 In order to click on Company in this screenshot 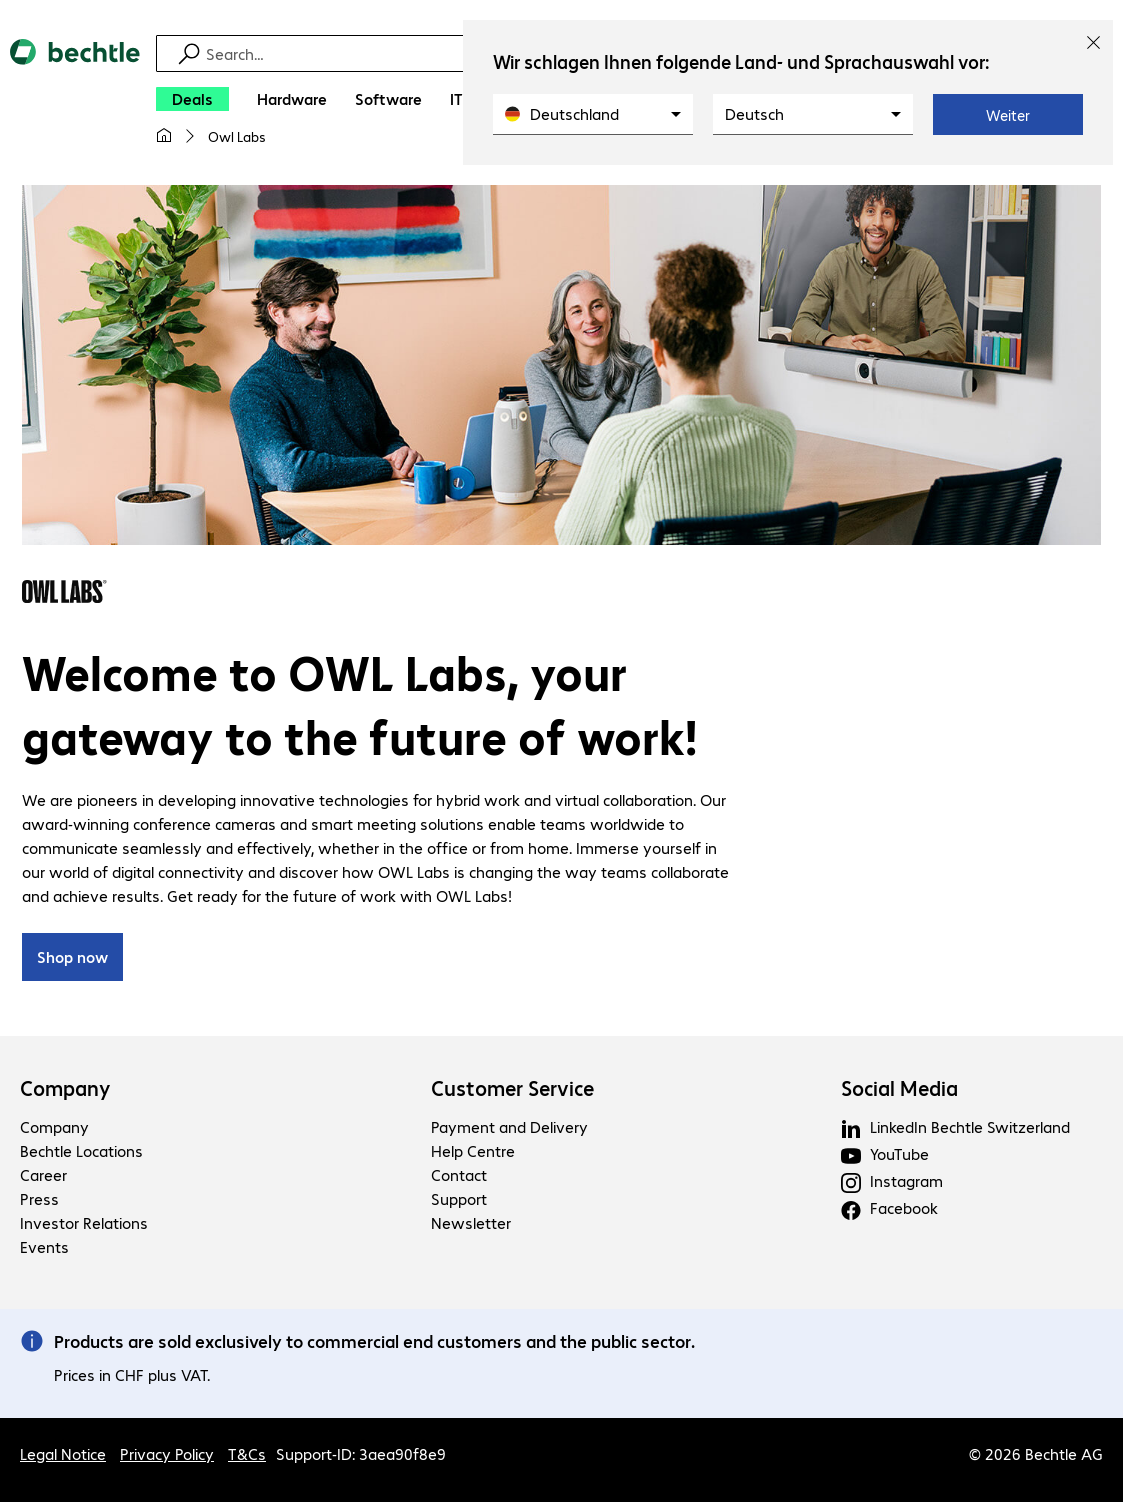, I will do `click(65, 1089)`.